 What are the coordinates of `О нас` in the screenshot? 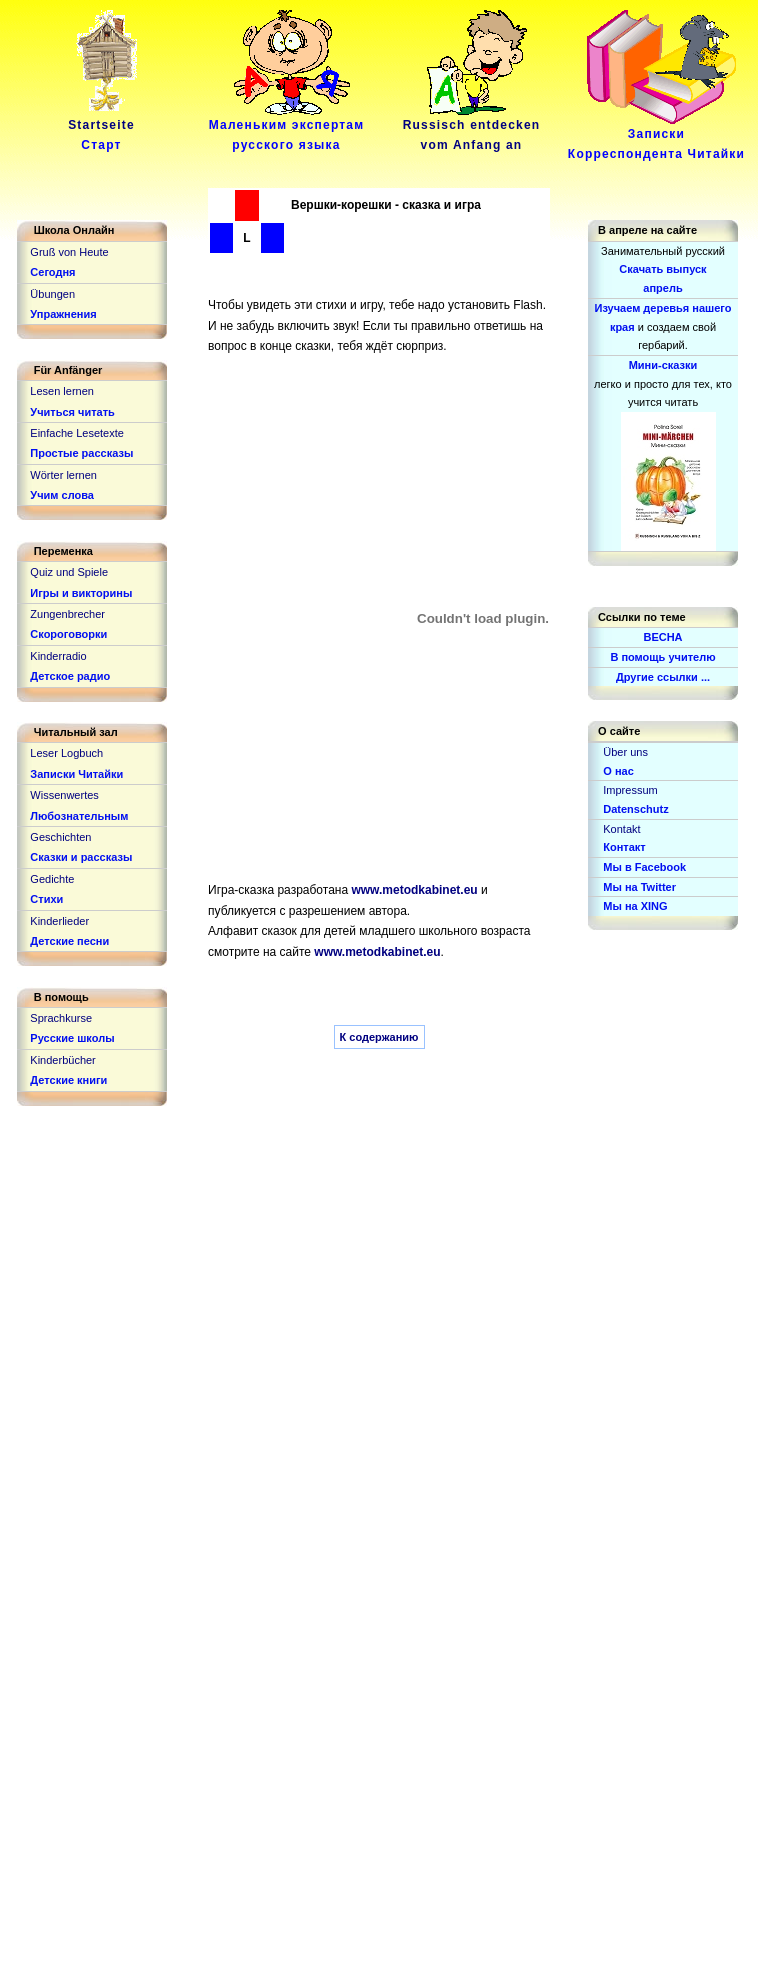 It's located at (618, 771).